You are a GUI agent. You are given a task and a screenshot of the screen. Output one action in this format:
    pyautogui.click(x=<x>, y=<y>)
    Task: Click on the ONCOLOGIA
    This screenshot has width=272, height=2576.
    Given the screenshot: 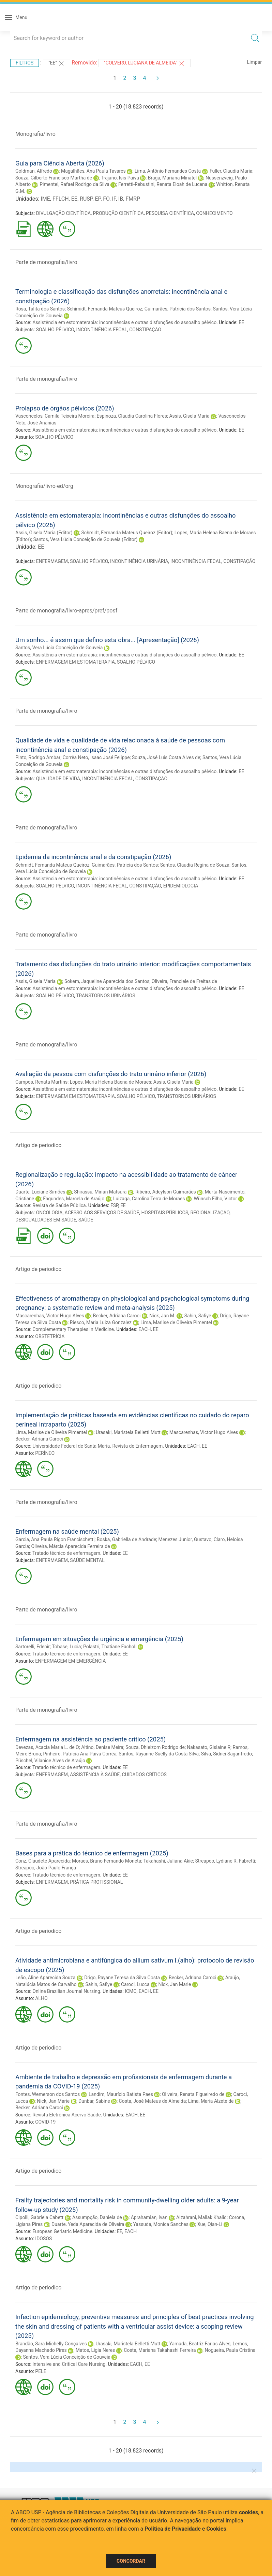 What is the action you would take?
    pyautogui.click(x=49, y=1212)
    